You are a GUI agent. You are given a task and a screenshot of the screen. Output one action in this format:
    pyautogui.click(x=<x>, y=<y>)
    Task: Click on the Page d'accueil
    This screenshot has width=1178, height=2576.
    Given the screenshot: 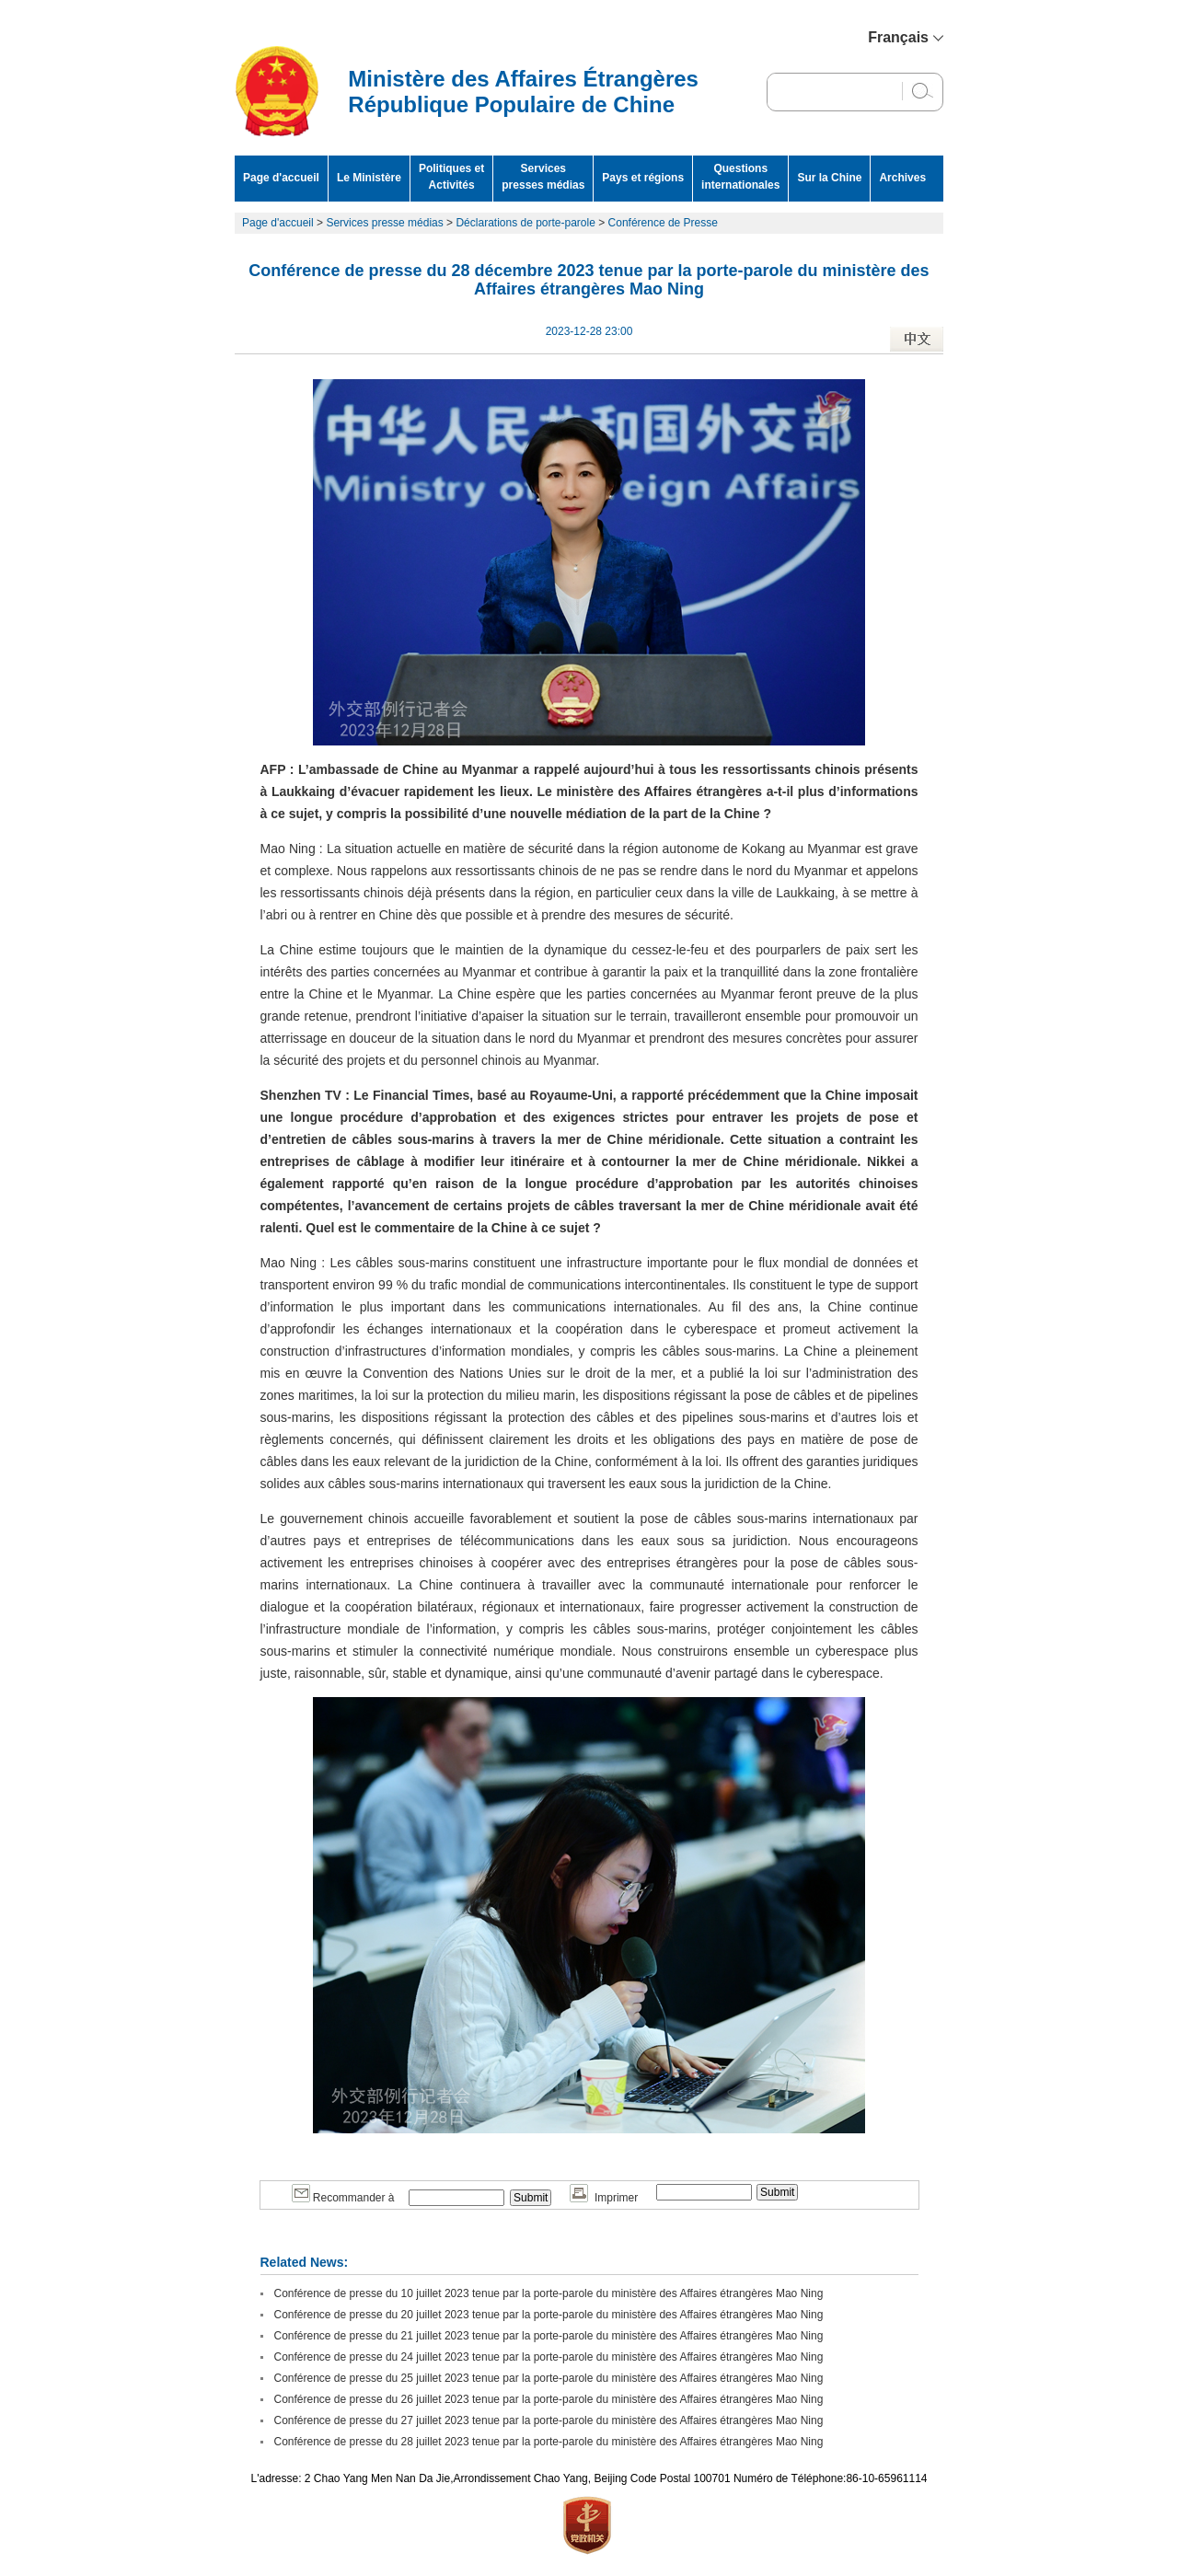 What is the action you would take?
    pyautogui.click(x=281, y=177)
    